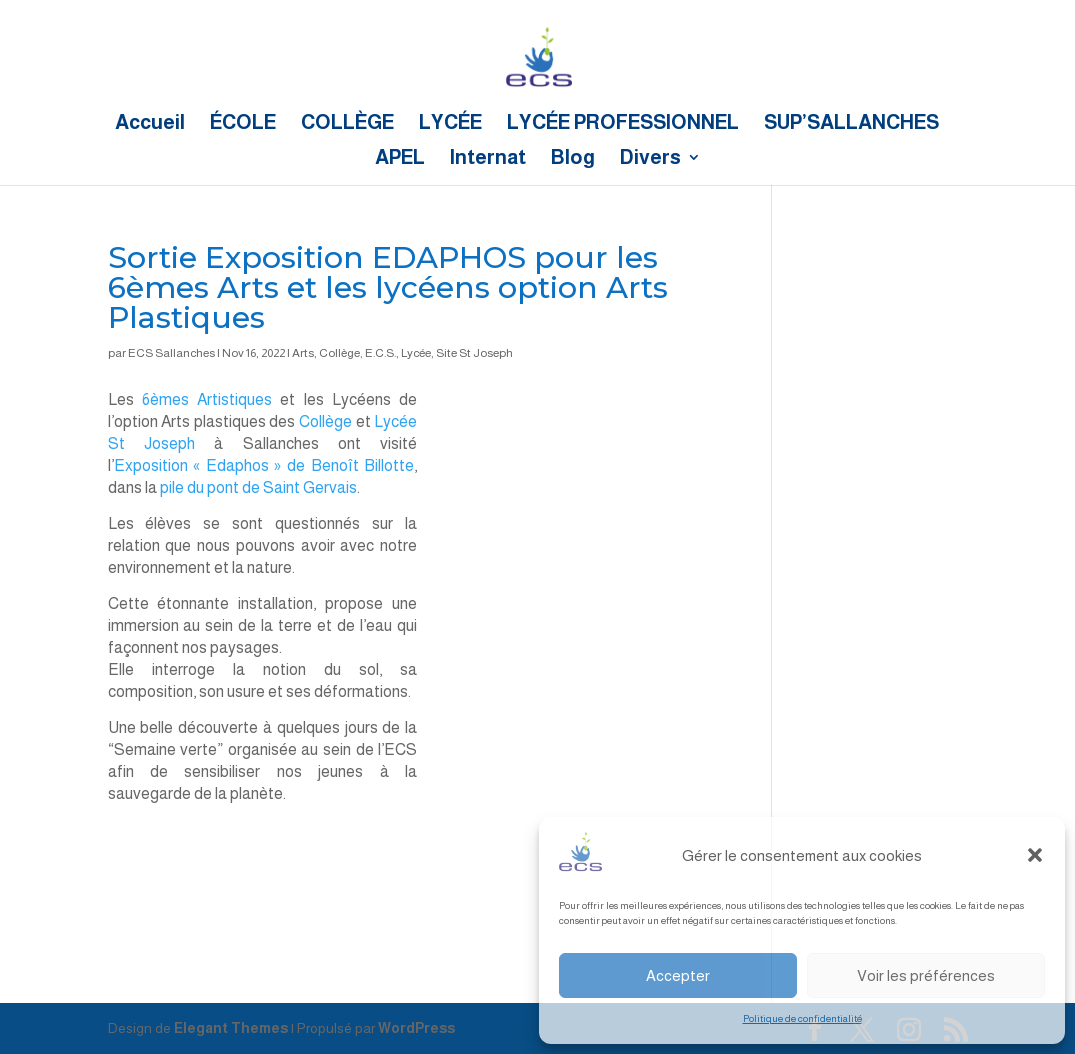 Image resolution: width=1075 pixels, height=1054 pixels. Describe the element at coordinates (339, 353) in the screenshot. I see `Collège` at that location.